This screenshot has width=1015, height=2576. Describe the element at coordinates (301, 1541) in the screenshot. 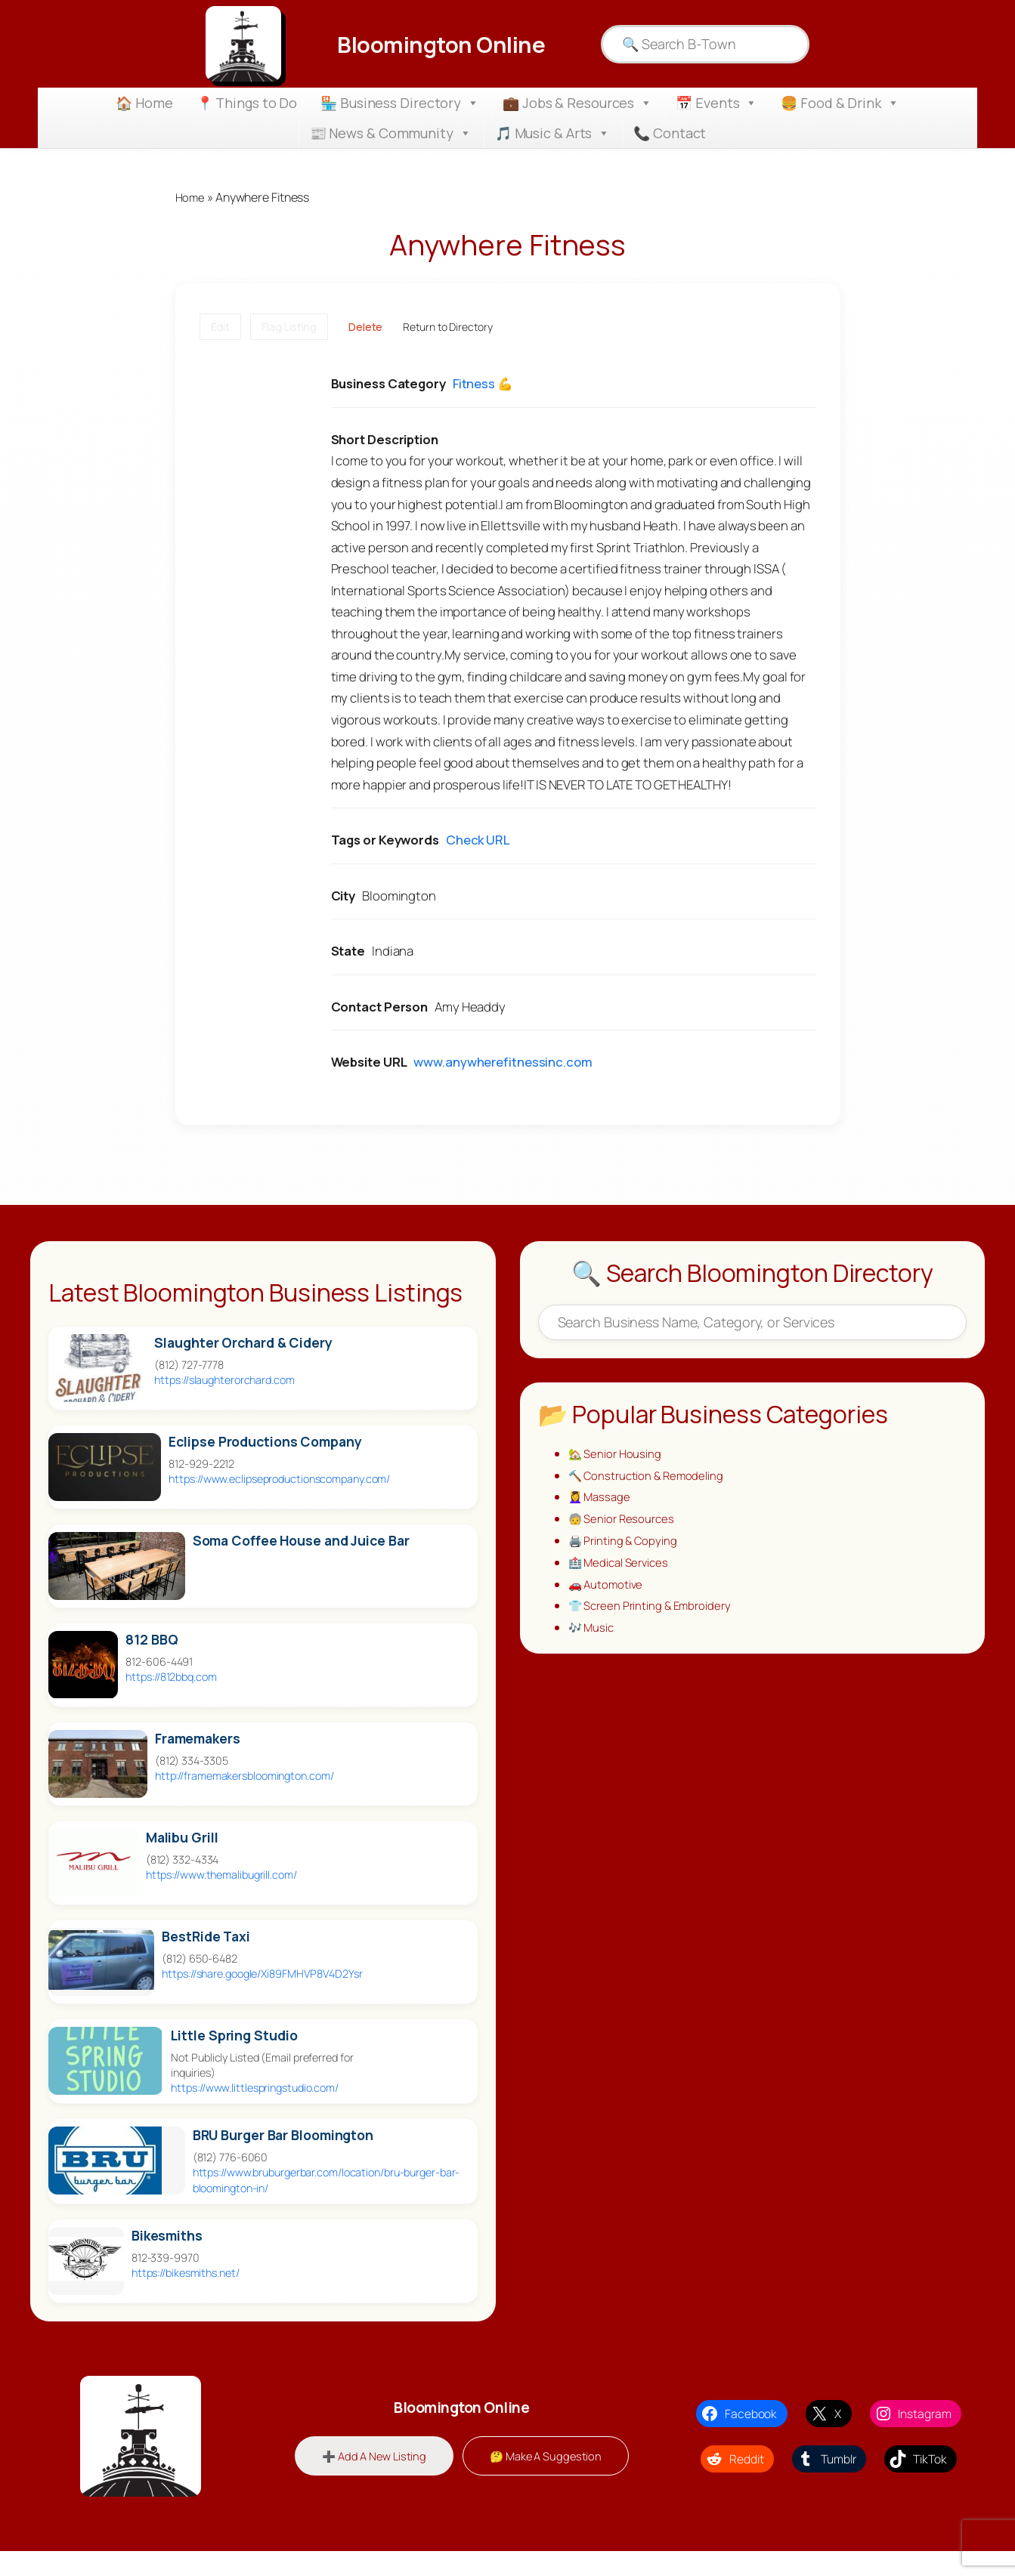

I see `Soma Coffee House and Juice Bar` at that location.